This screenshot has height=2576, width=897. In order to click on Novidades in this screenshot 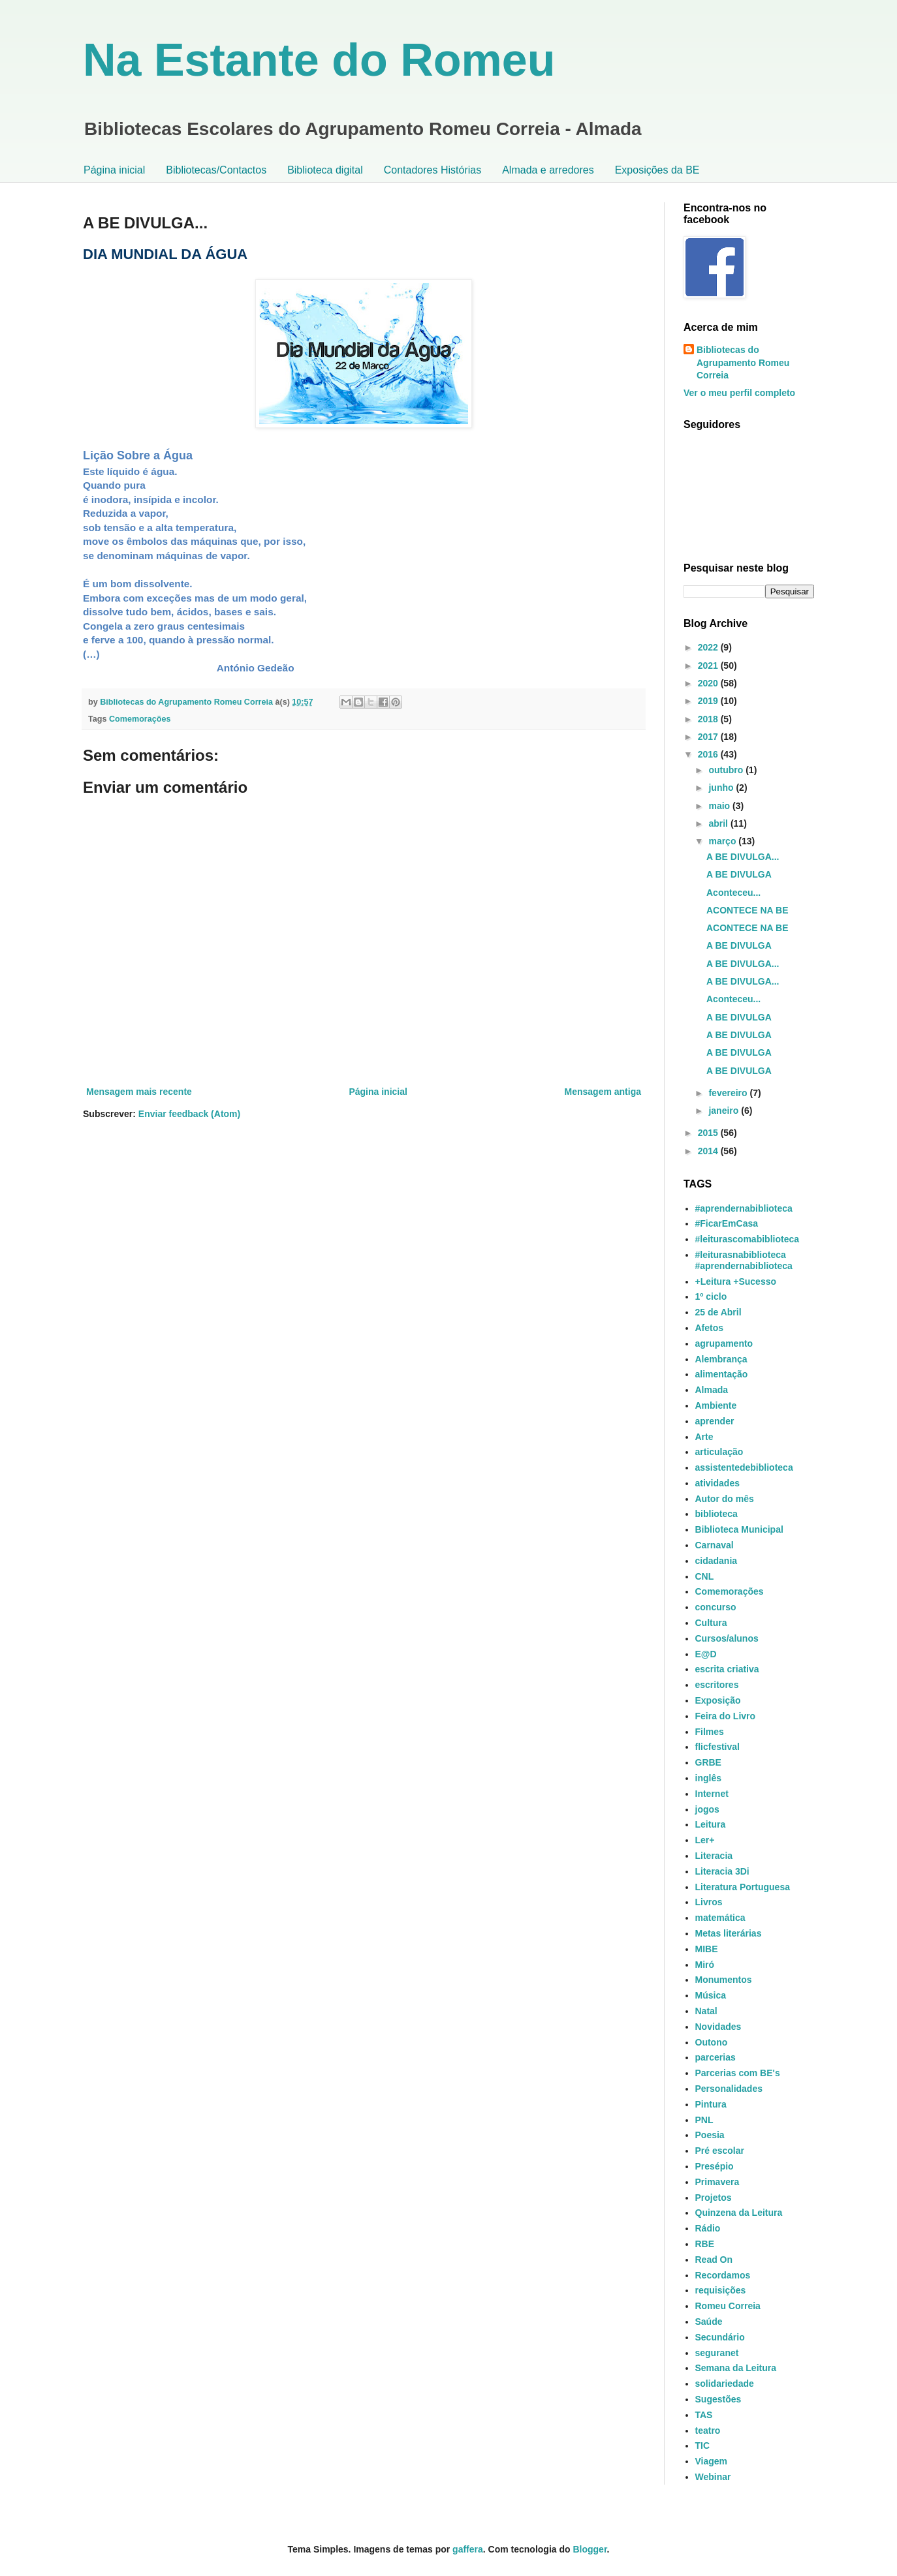, I will do `click(718, 2026)`.